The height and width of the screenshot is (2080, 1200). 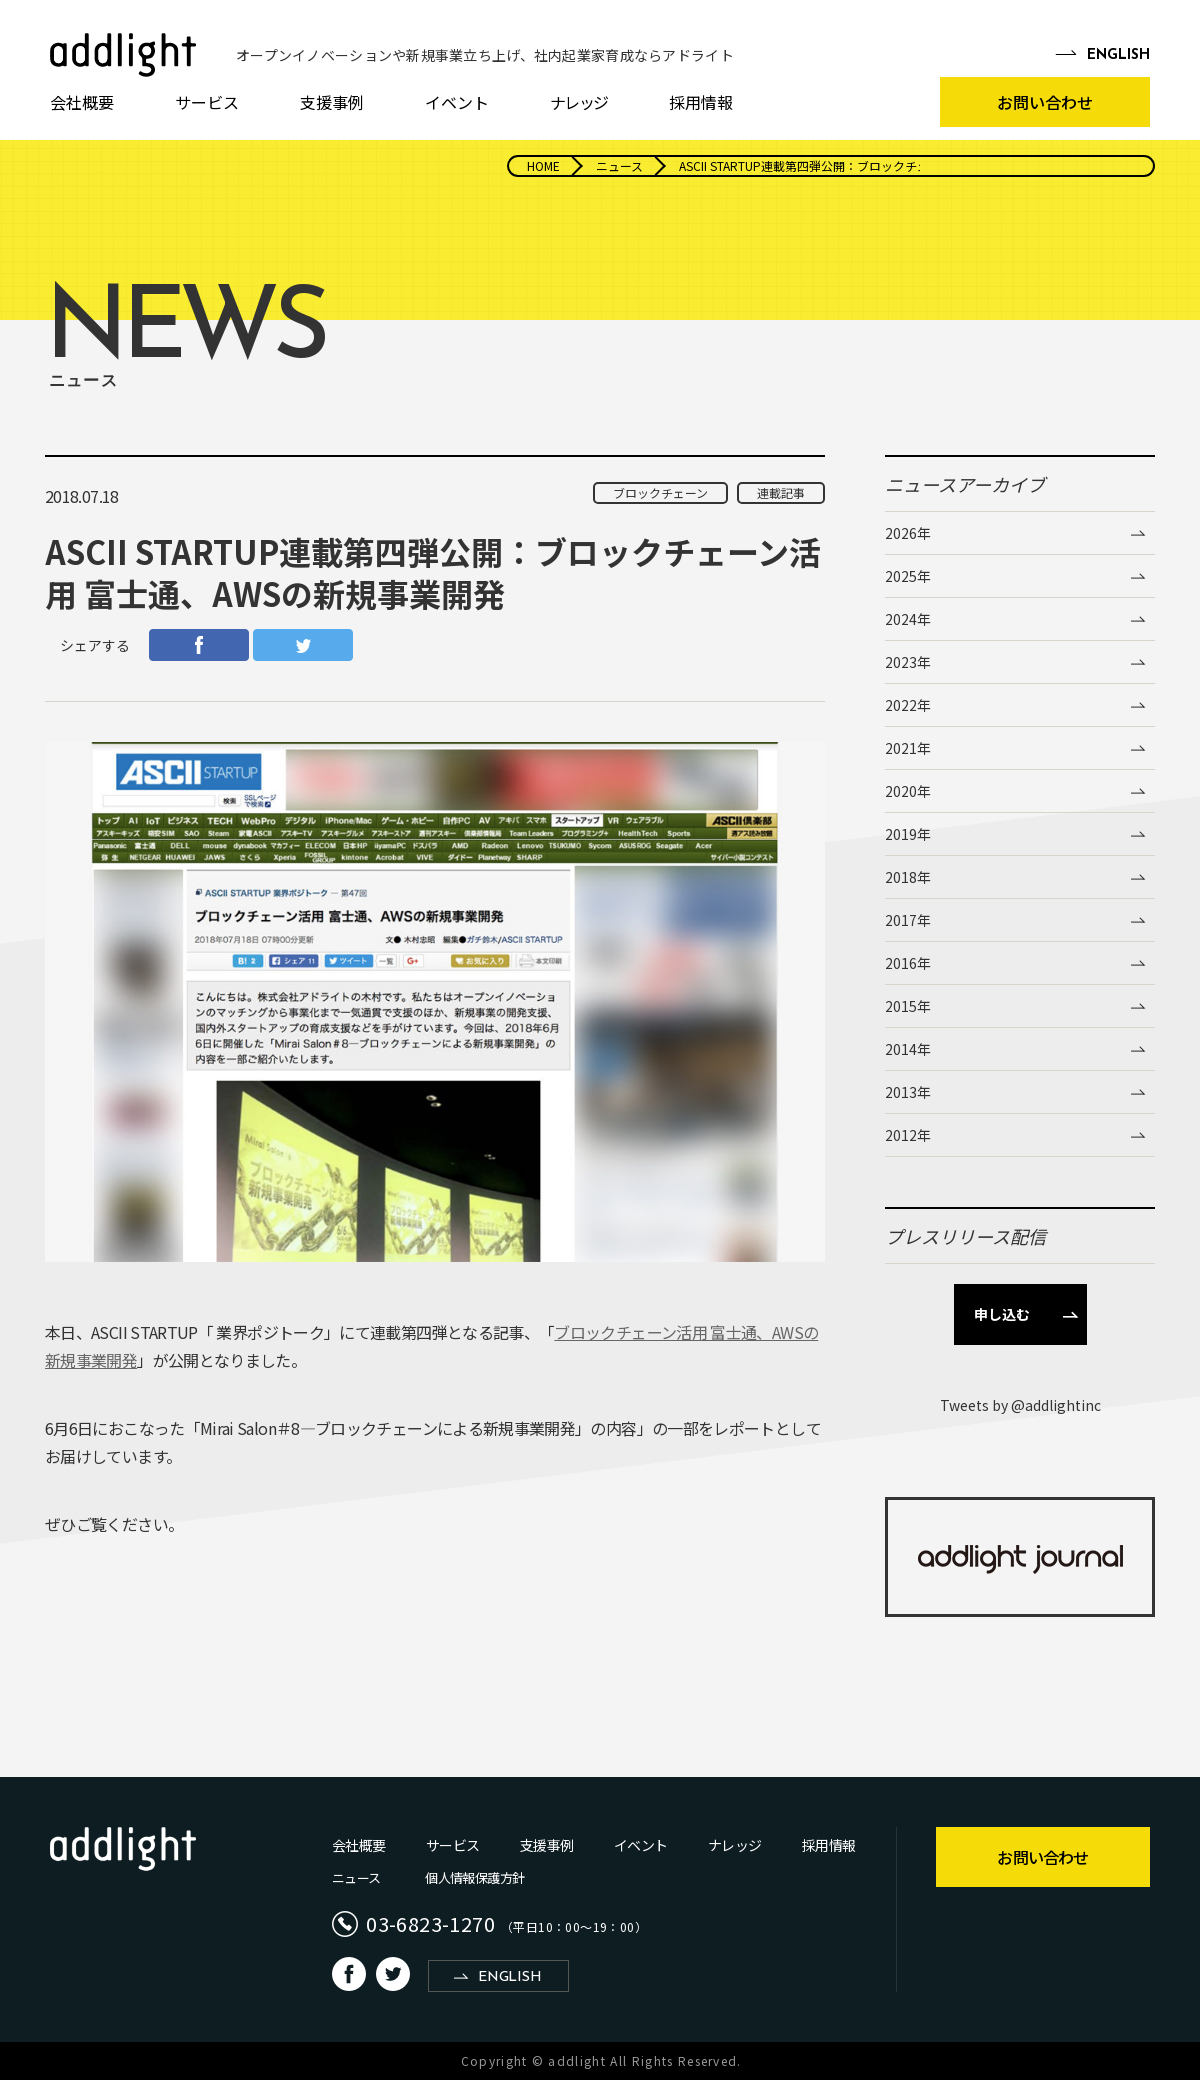 What do you see at coordinates (908, 1135) in the screenshot?
I see `2012年` at bounding box center [908, 1135].